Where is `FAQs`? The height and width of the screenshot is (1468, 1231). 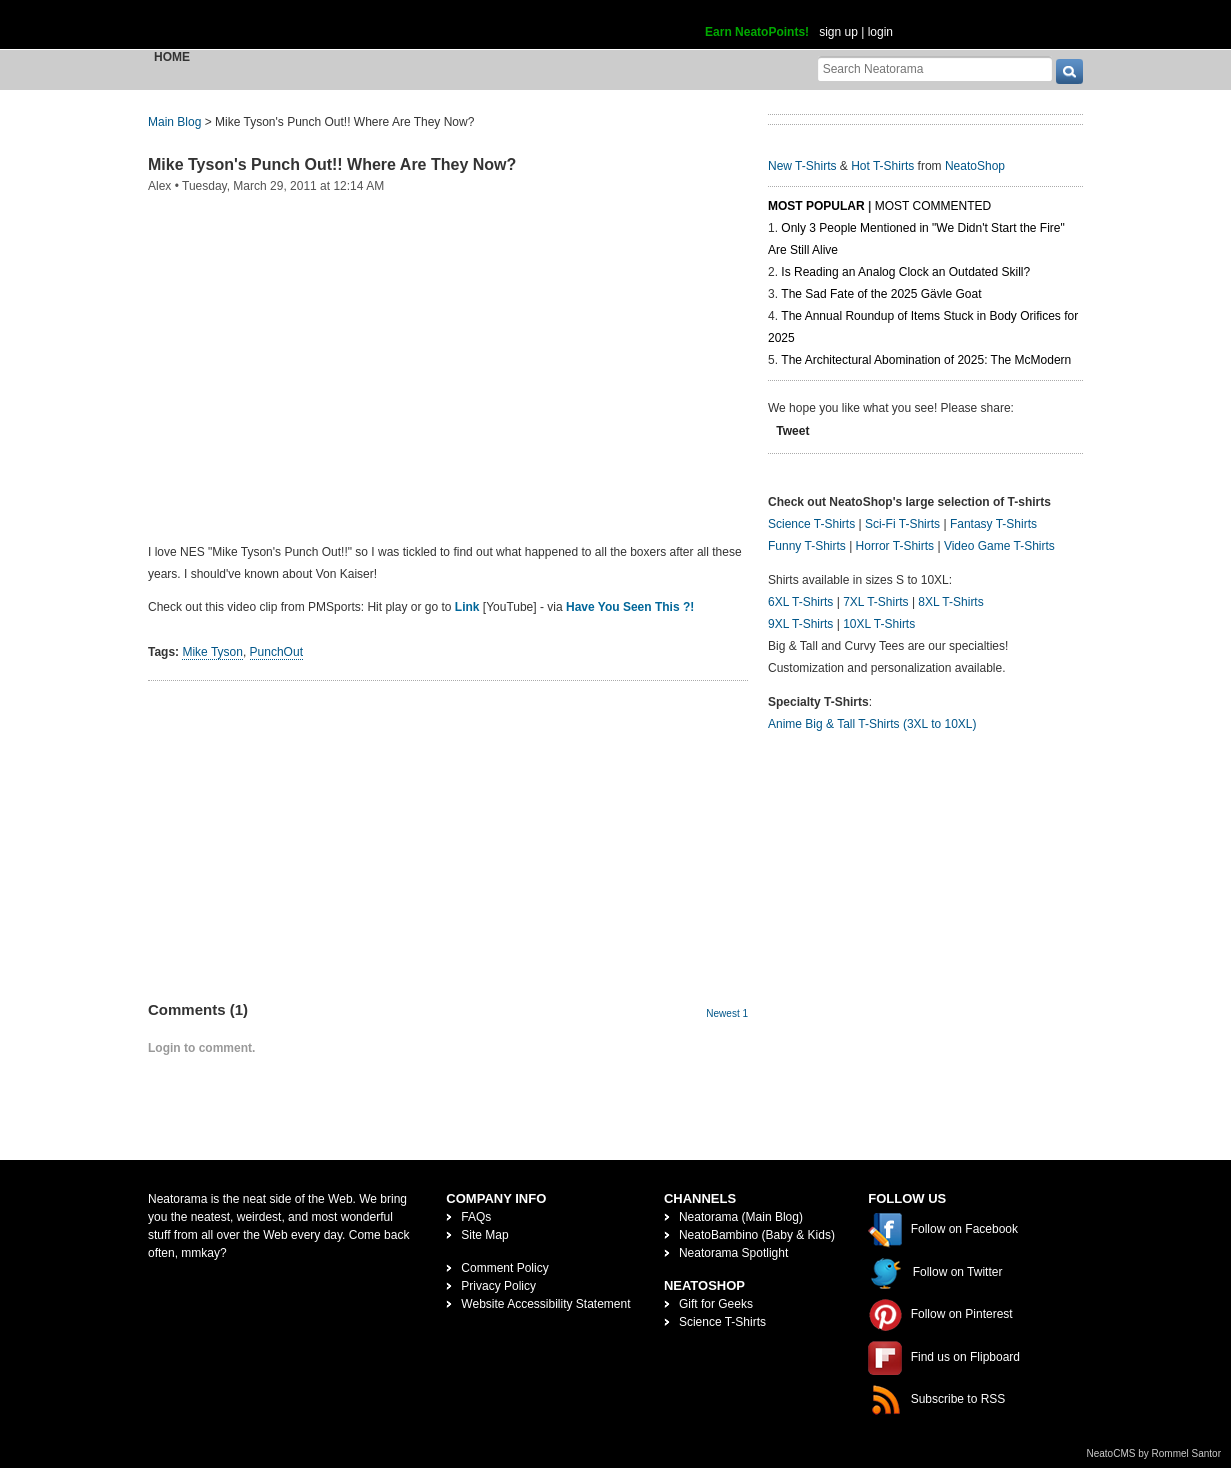
FAQs is located at coordinates (476, 1217).